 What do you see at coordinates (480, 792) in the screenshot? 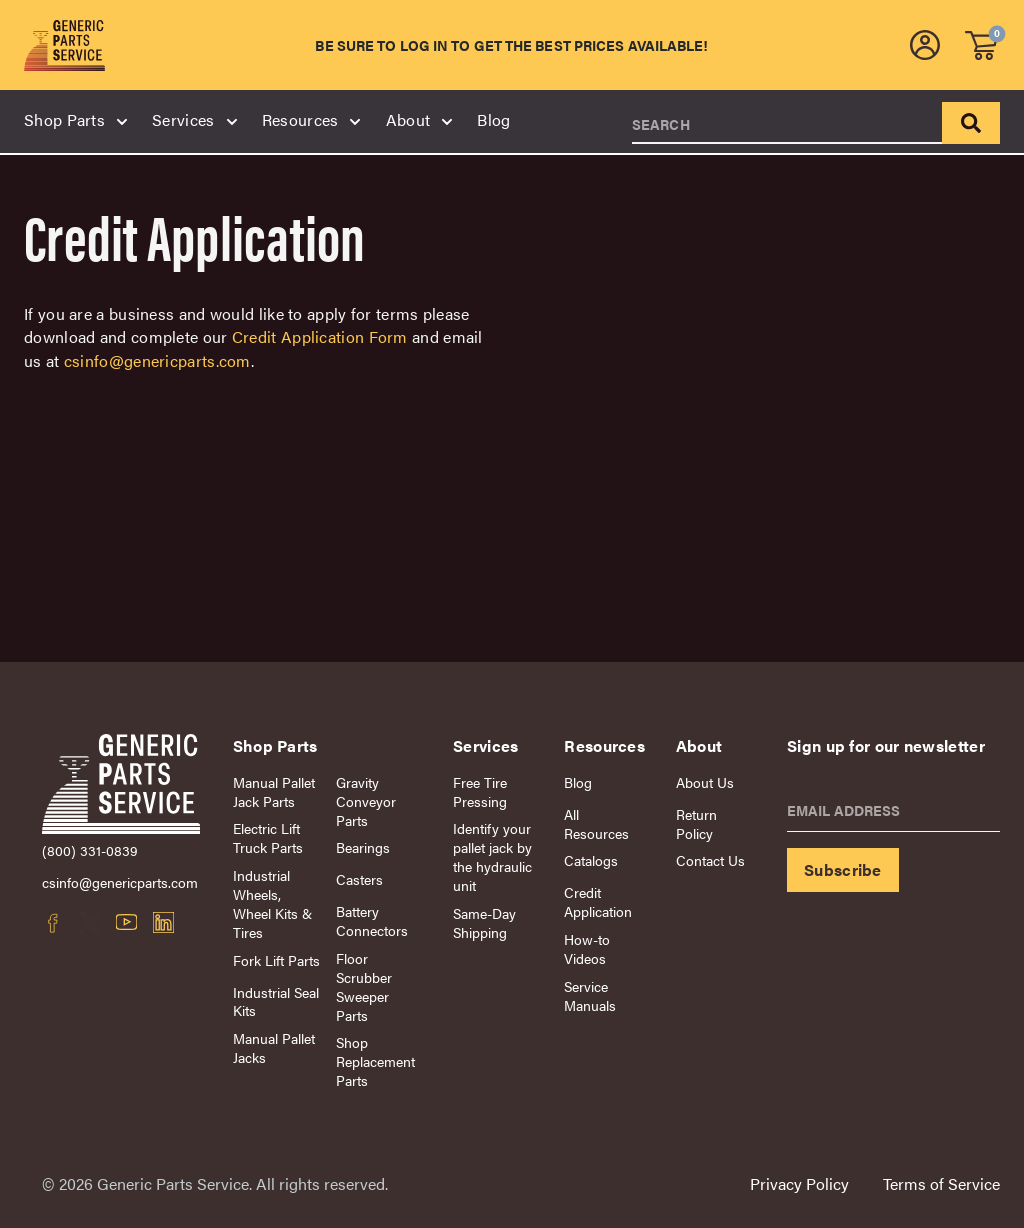
I see `Free Tire Pressing` at bounding box center [480, 792].